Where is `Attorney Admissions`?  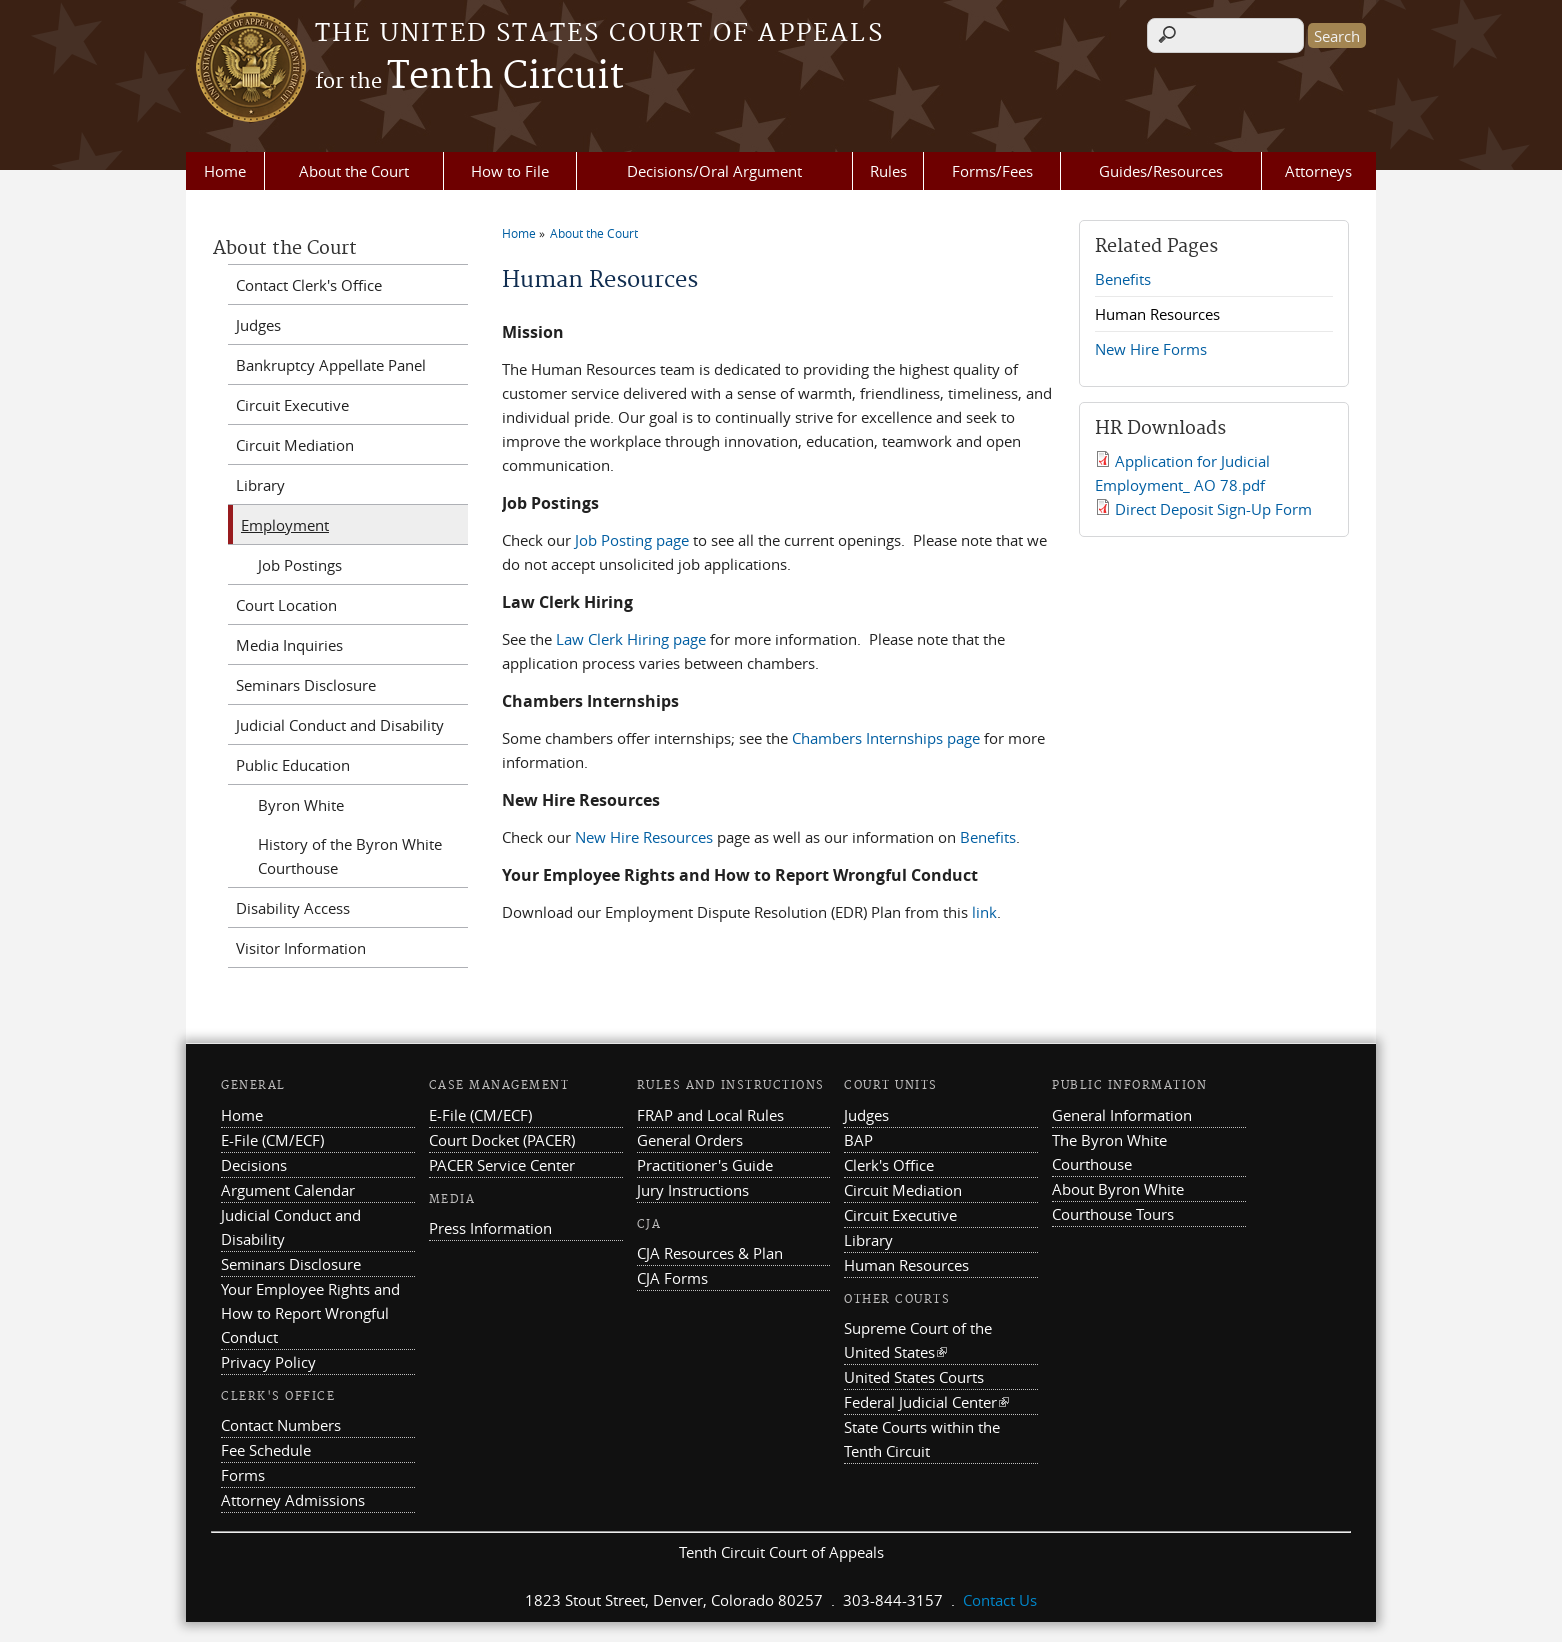 Attorney Admissions is located at coordinates (293, 1500).